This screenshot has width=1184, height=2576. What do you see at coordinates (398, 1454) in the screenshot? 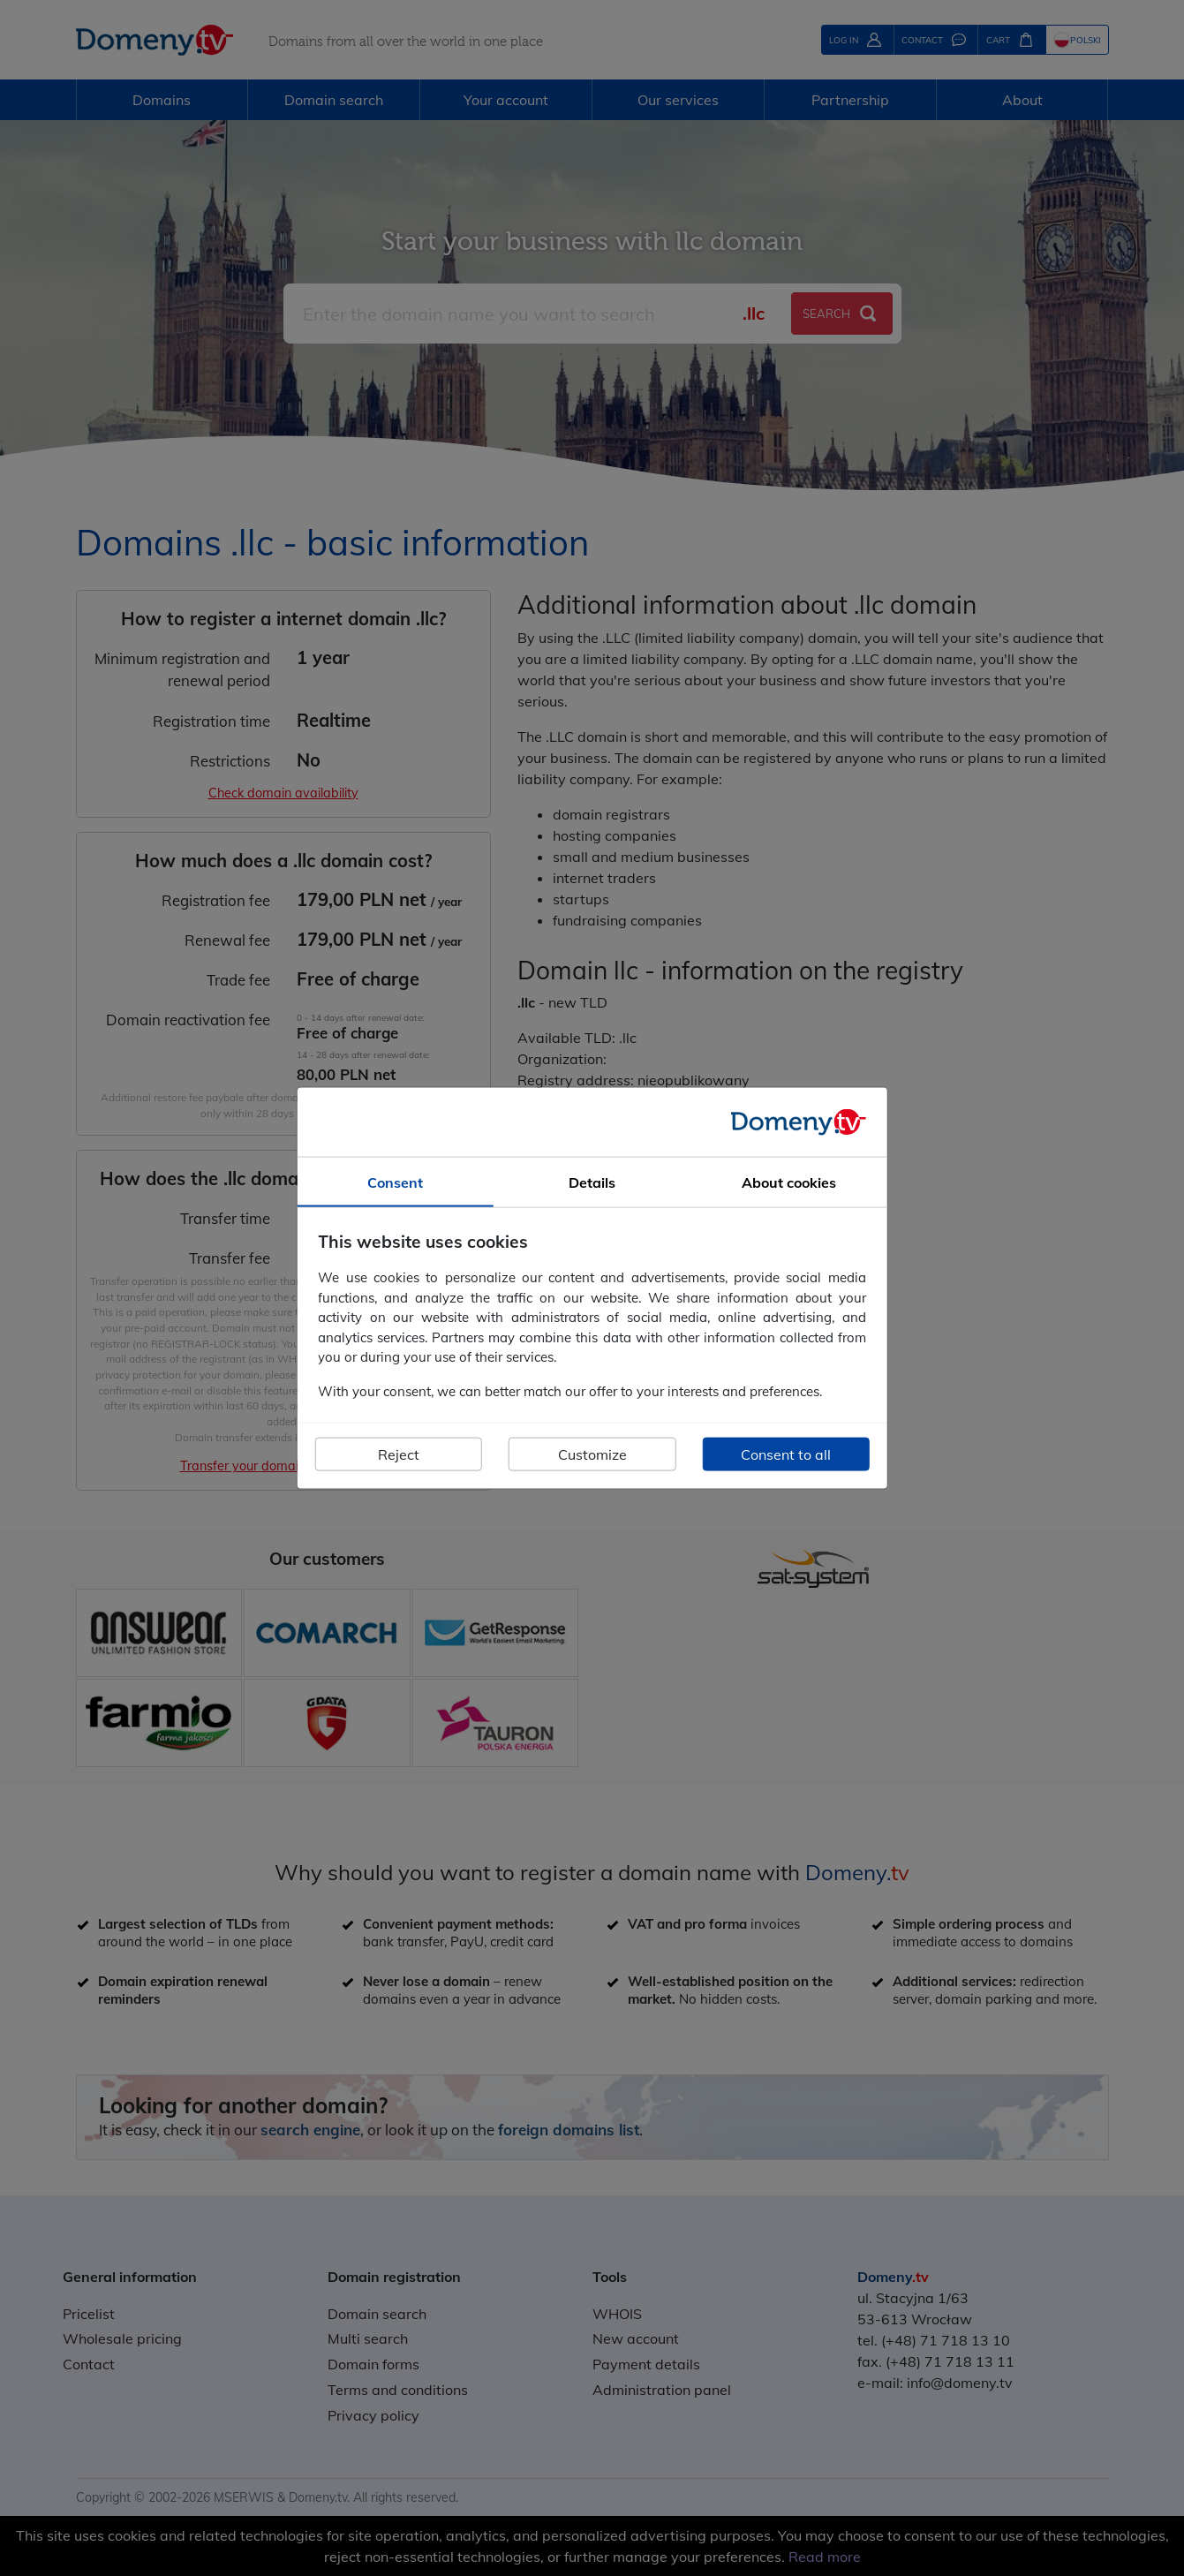
I see `Reject` at bounding box center [398, 1454].